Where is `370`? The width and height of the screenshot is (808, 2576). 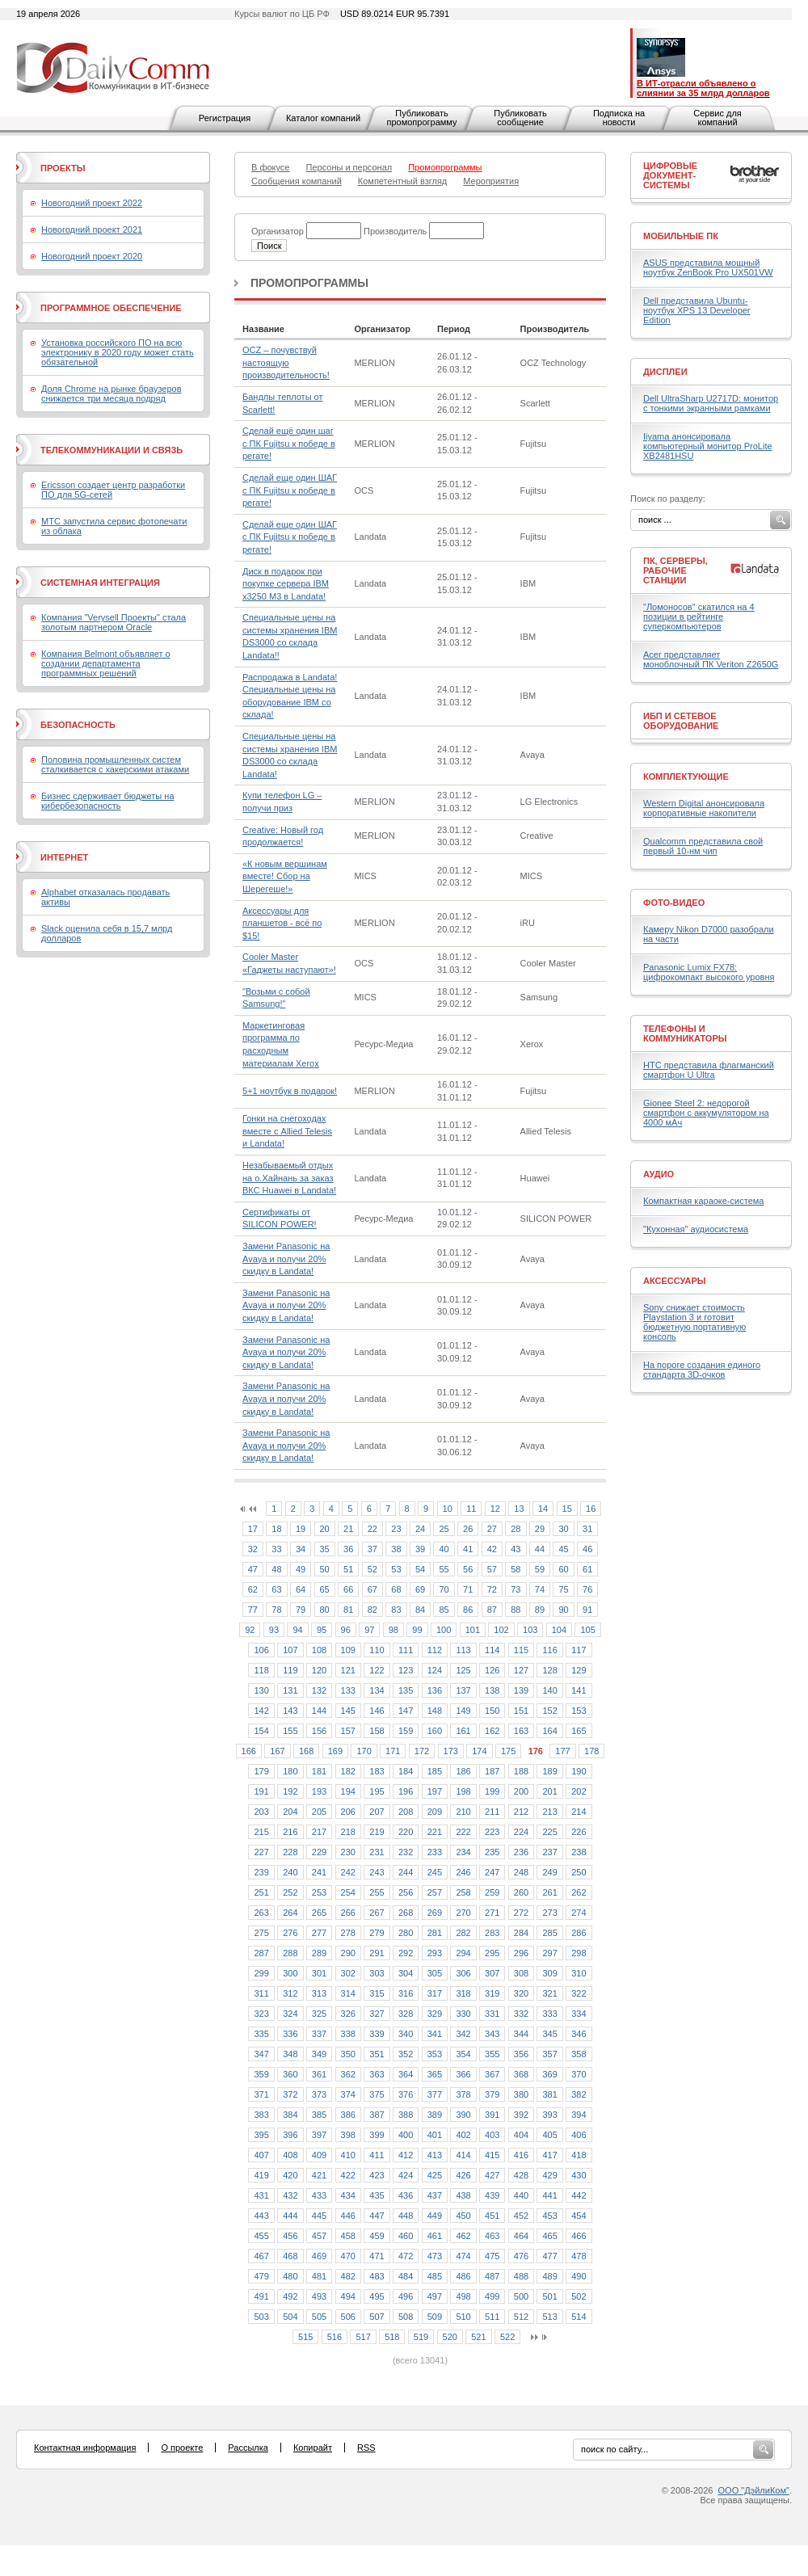
370 is located at coordinates (578, 2074).